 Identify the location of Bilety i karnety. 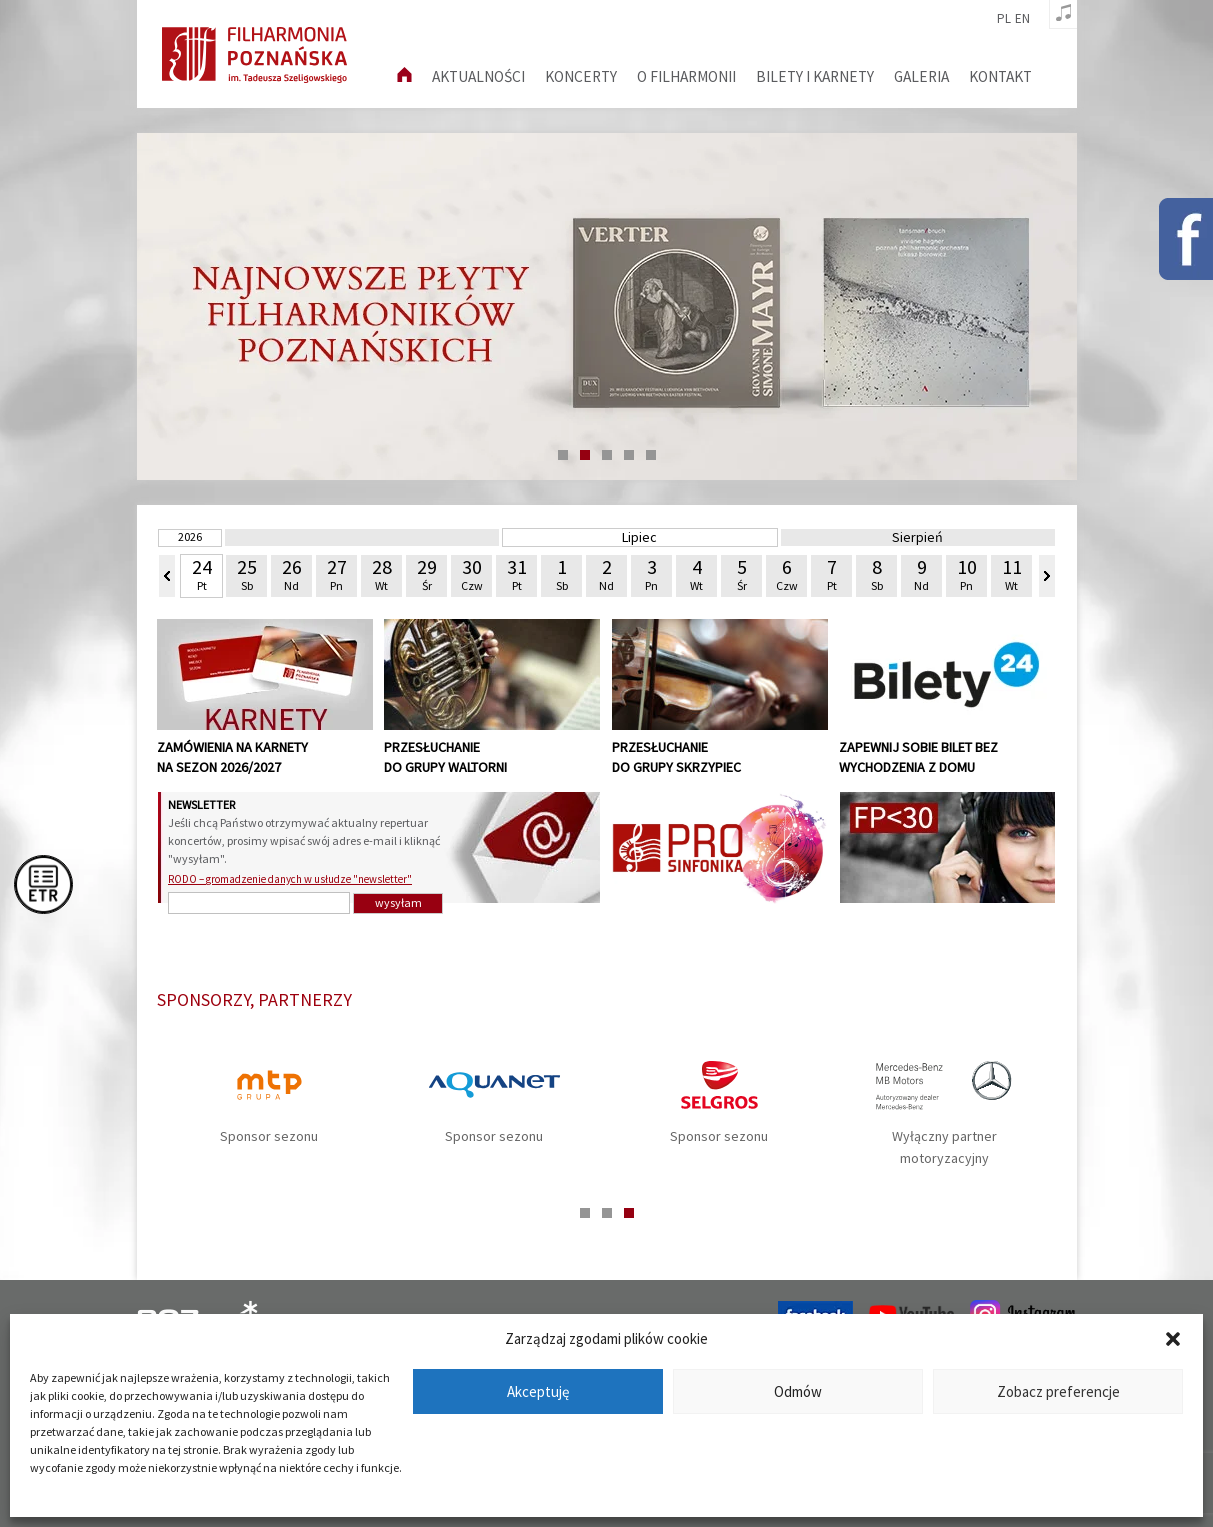
(815, 76).